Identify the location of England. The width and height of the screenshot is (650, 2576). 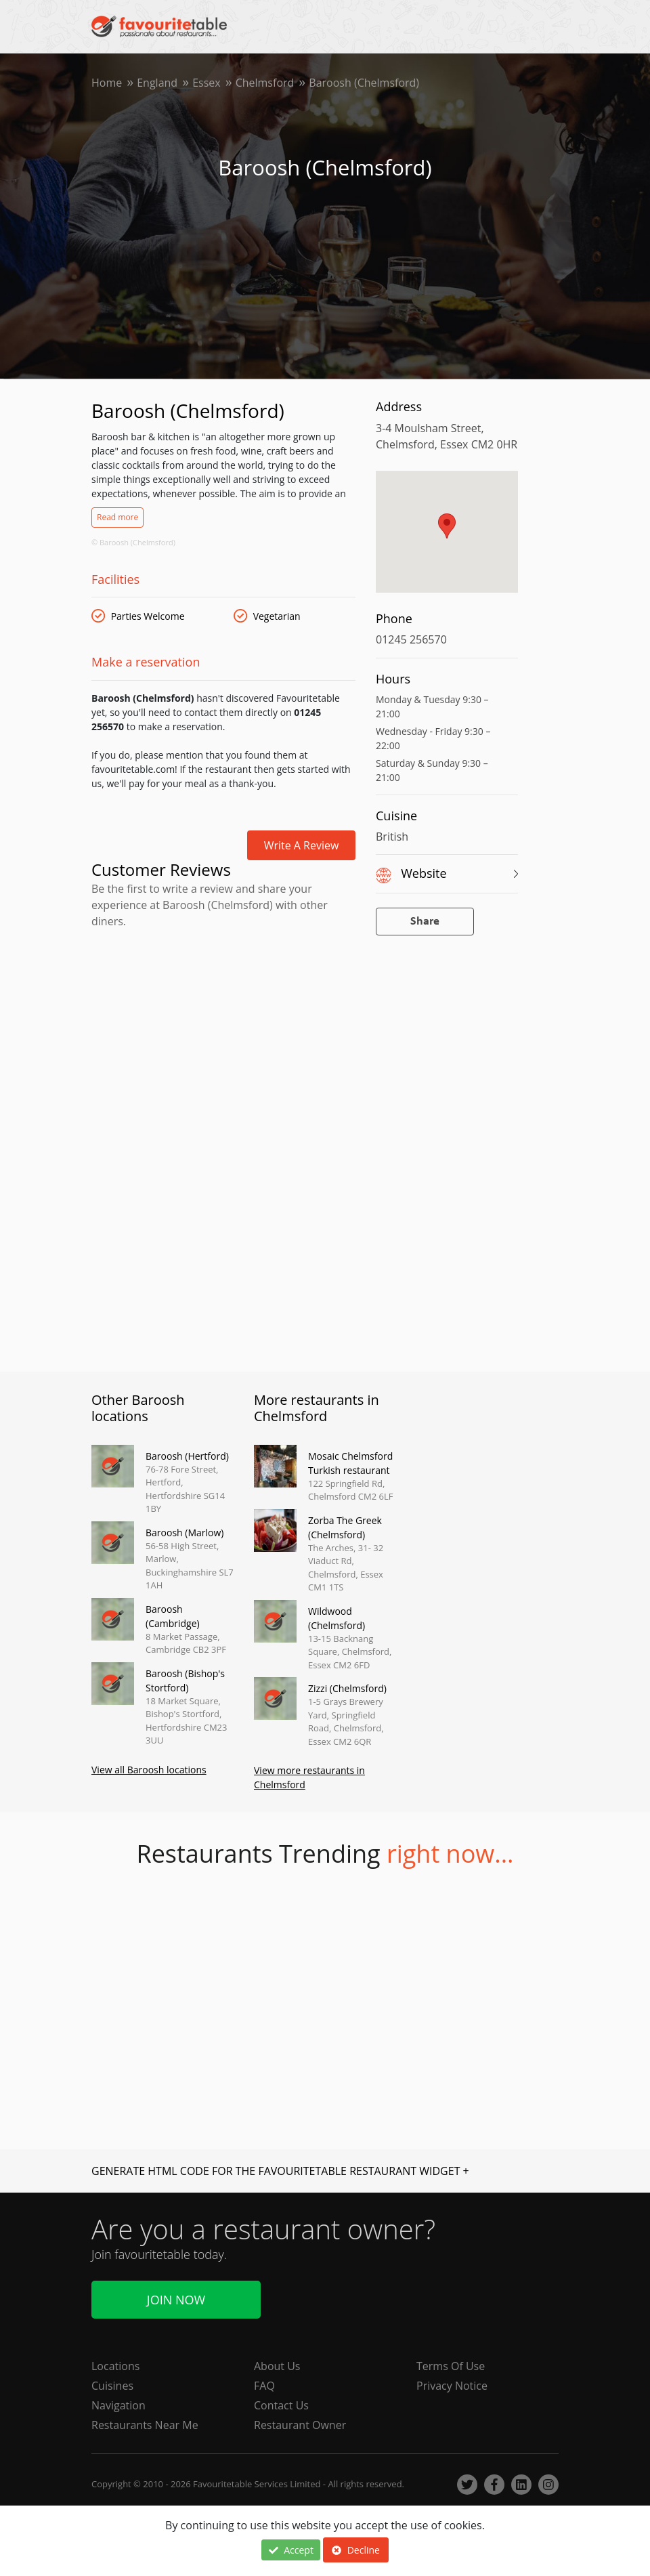
(157, 82).